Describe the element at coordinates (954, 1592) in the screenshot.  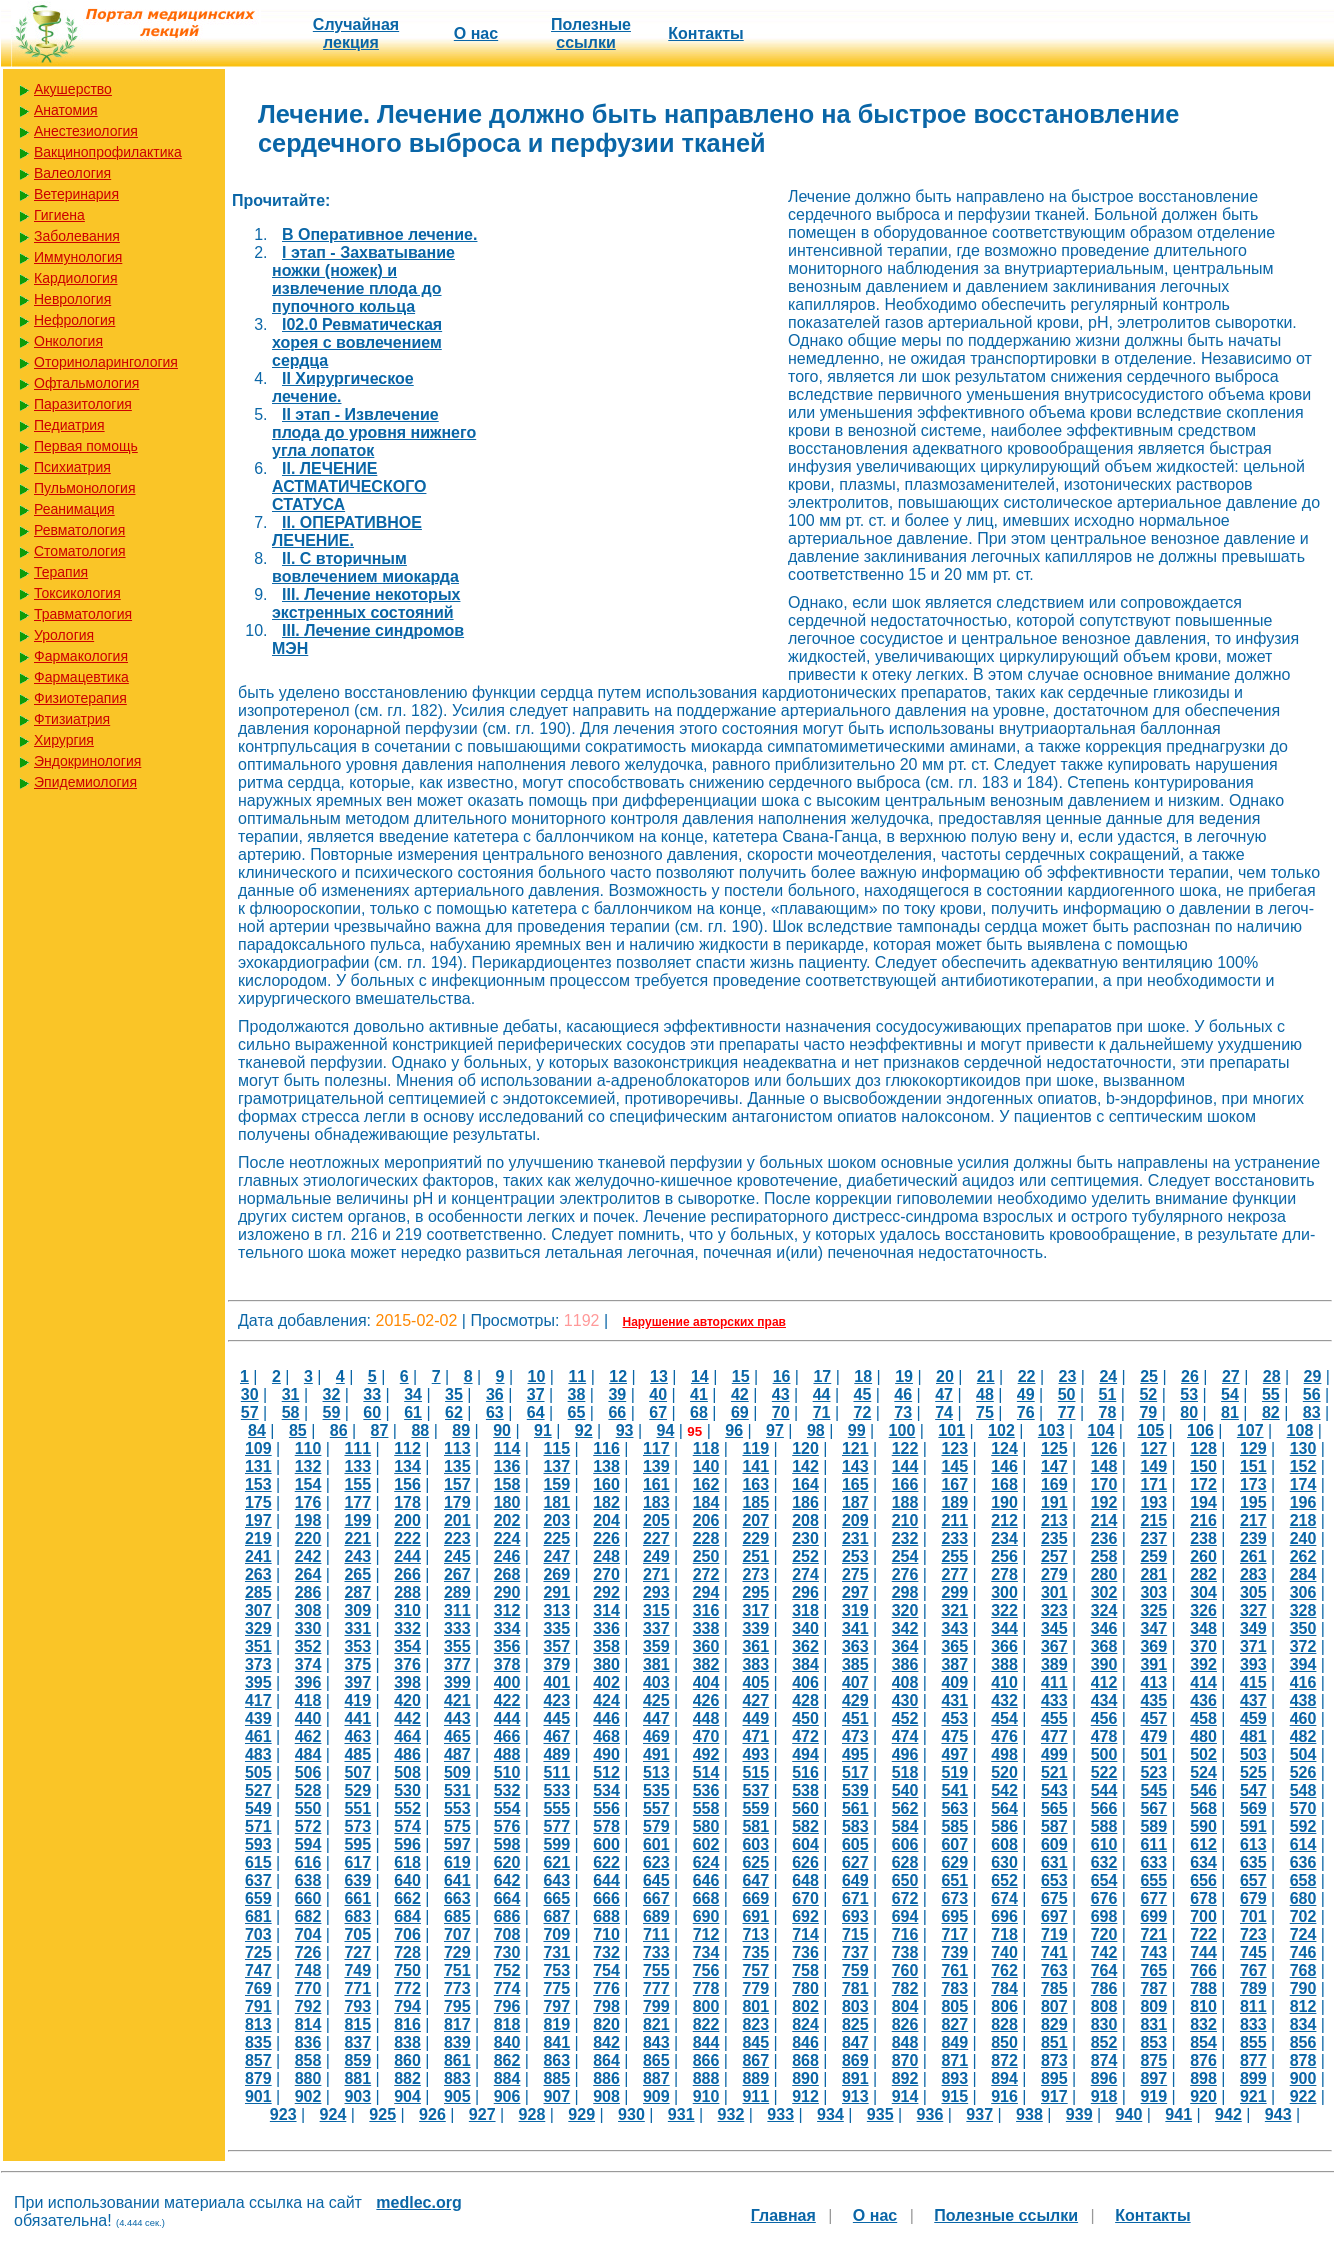
I see `299` at that location.